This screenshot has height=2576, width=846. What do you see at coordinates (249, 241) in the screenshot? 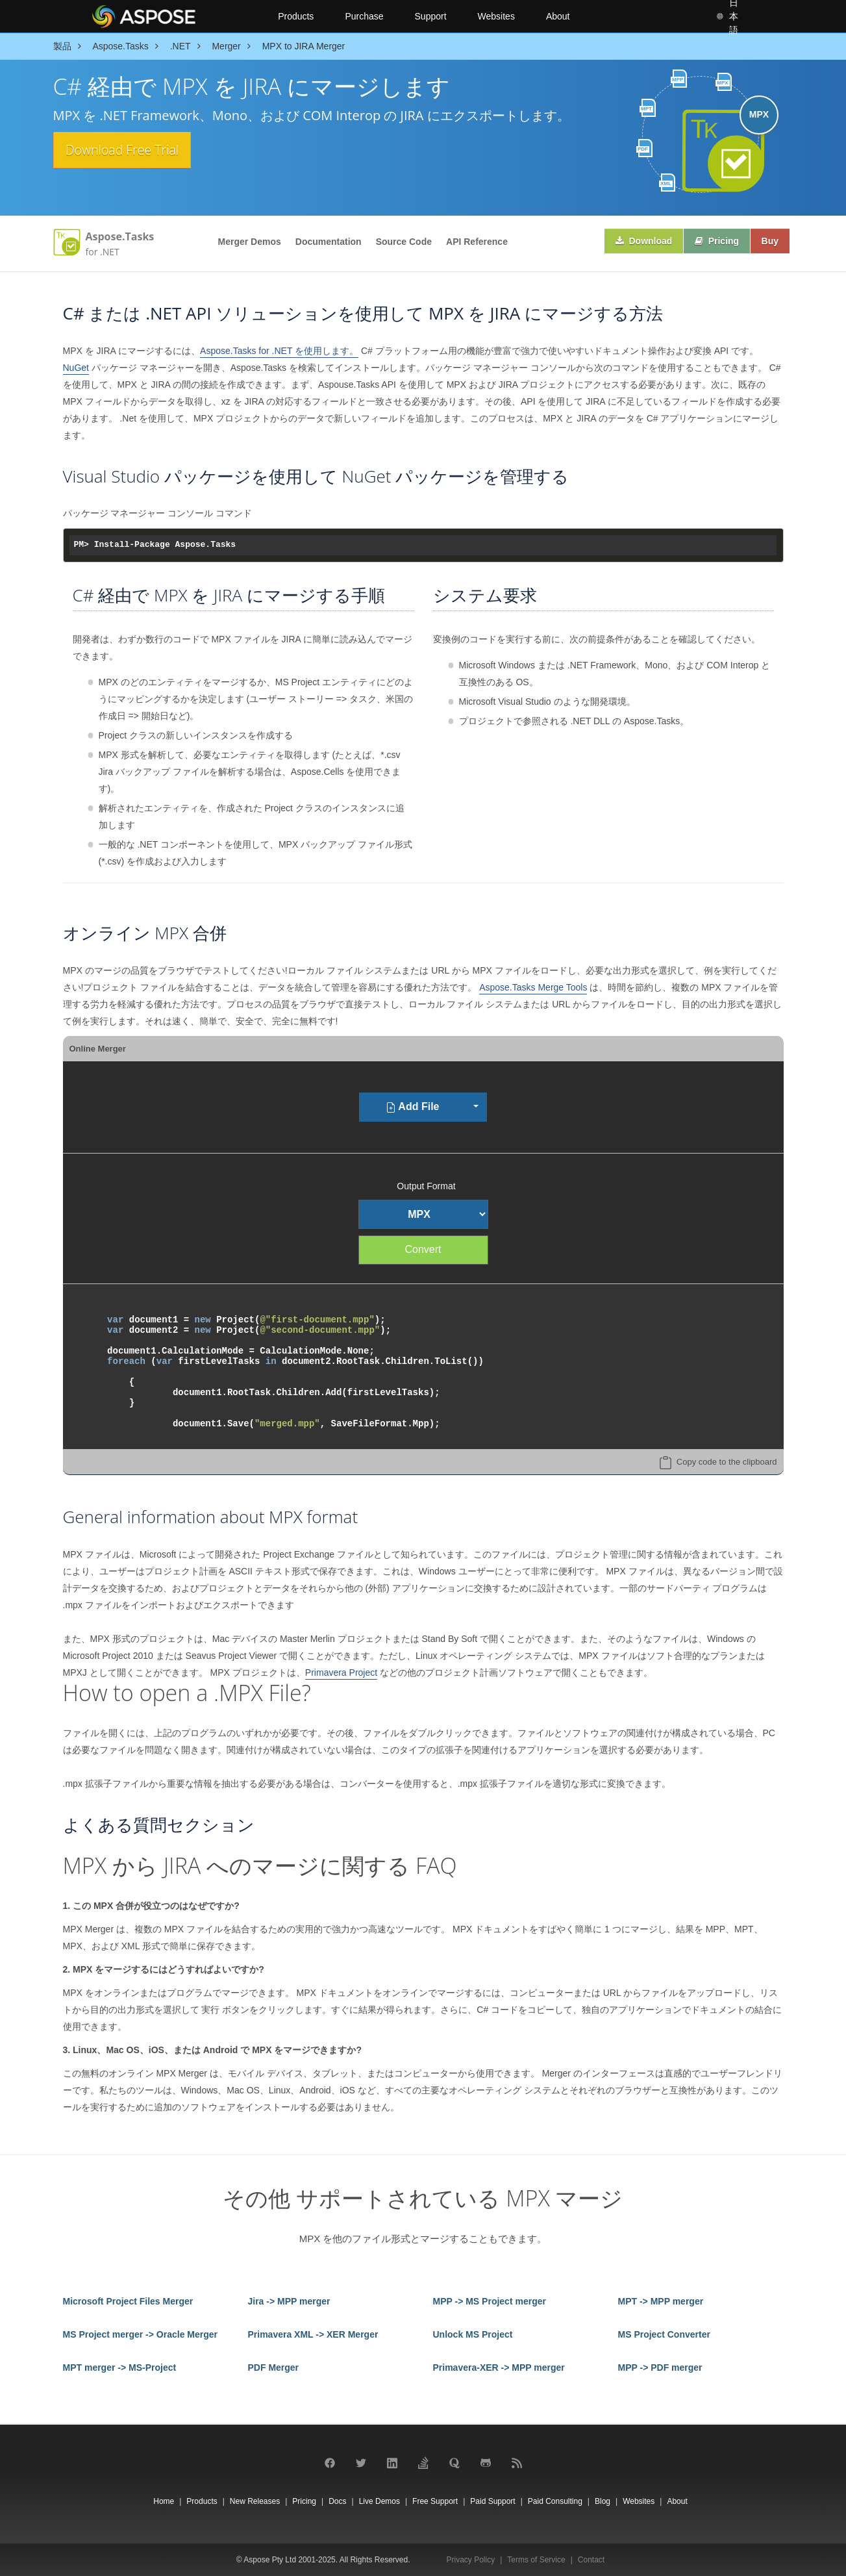
I see `Merger Demos` at bounding box center [249, 241].